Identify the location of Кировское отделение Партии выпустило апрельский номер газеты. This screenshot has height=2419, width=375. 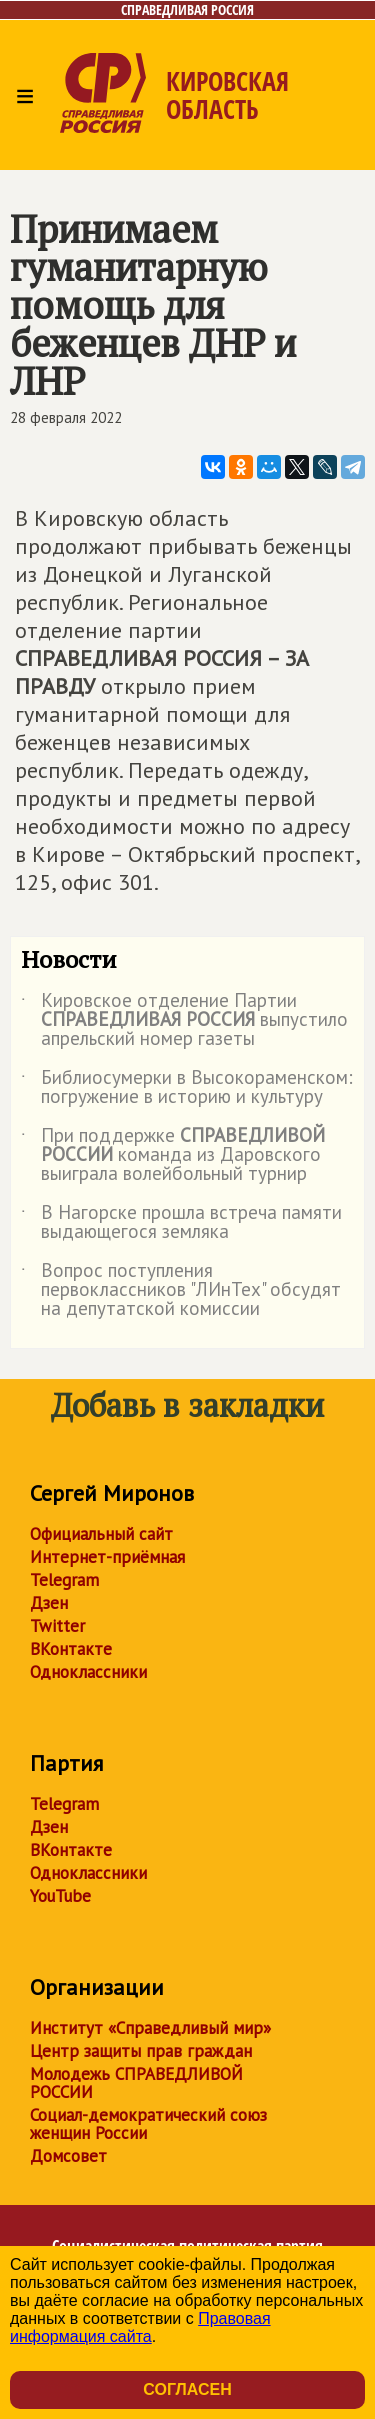
(184, 1020).